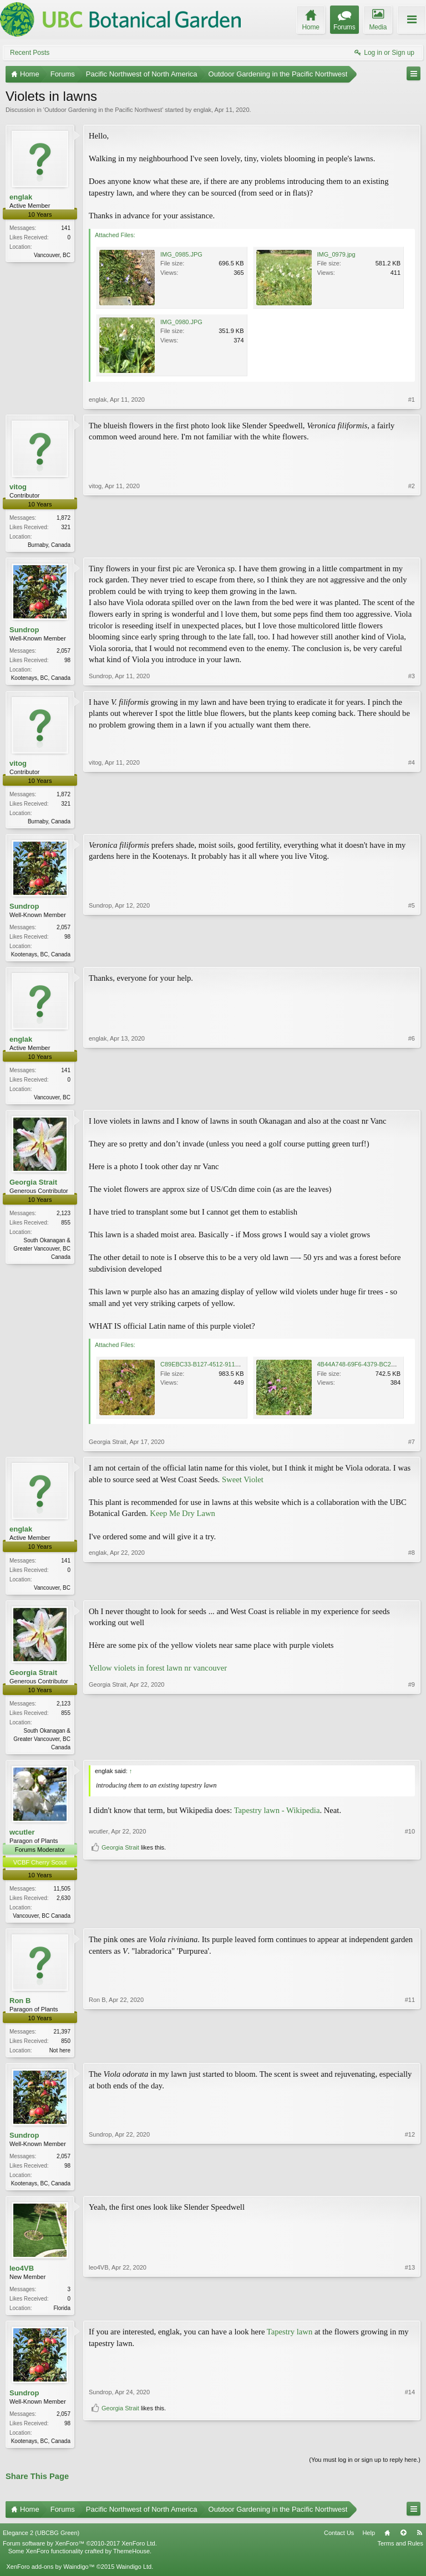 The width and height of the screenshot is (426, 2576). What do you see at coordinates (182, 1518) in the screenshot?
I see `Keep Me Dry Lawn` at bounding box center [182, 1518].